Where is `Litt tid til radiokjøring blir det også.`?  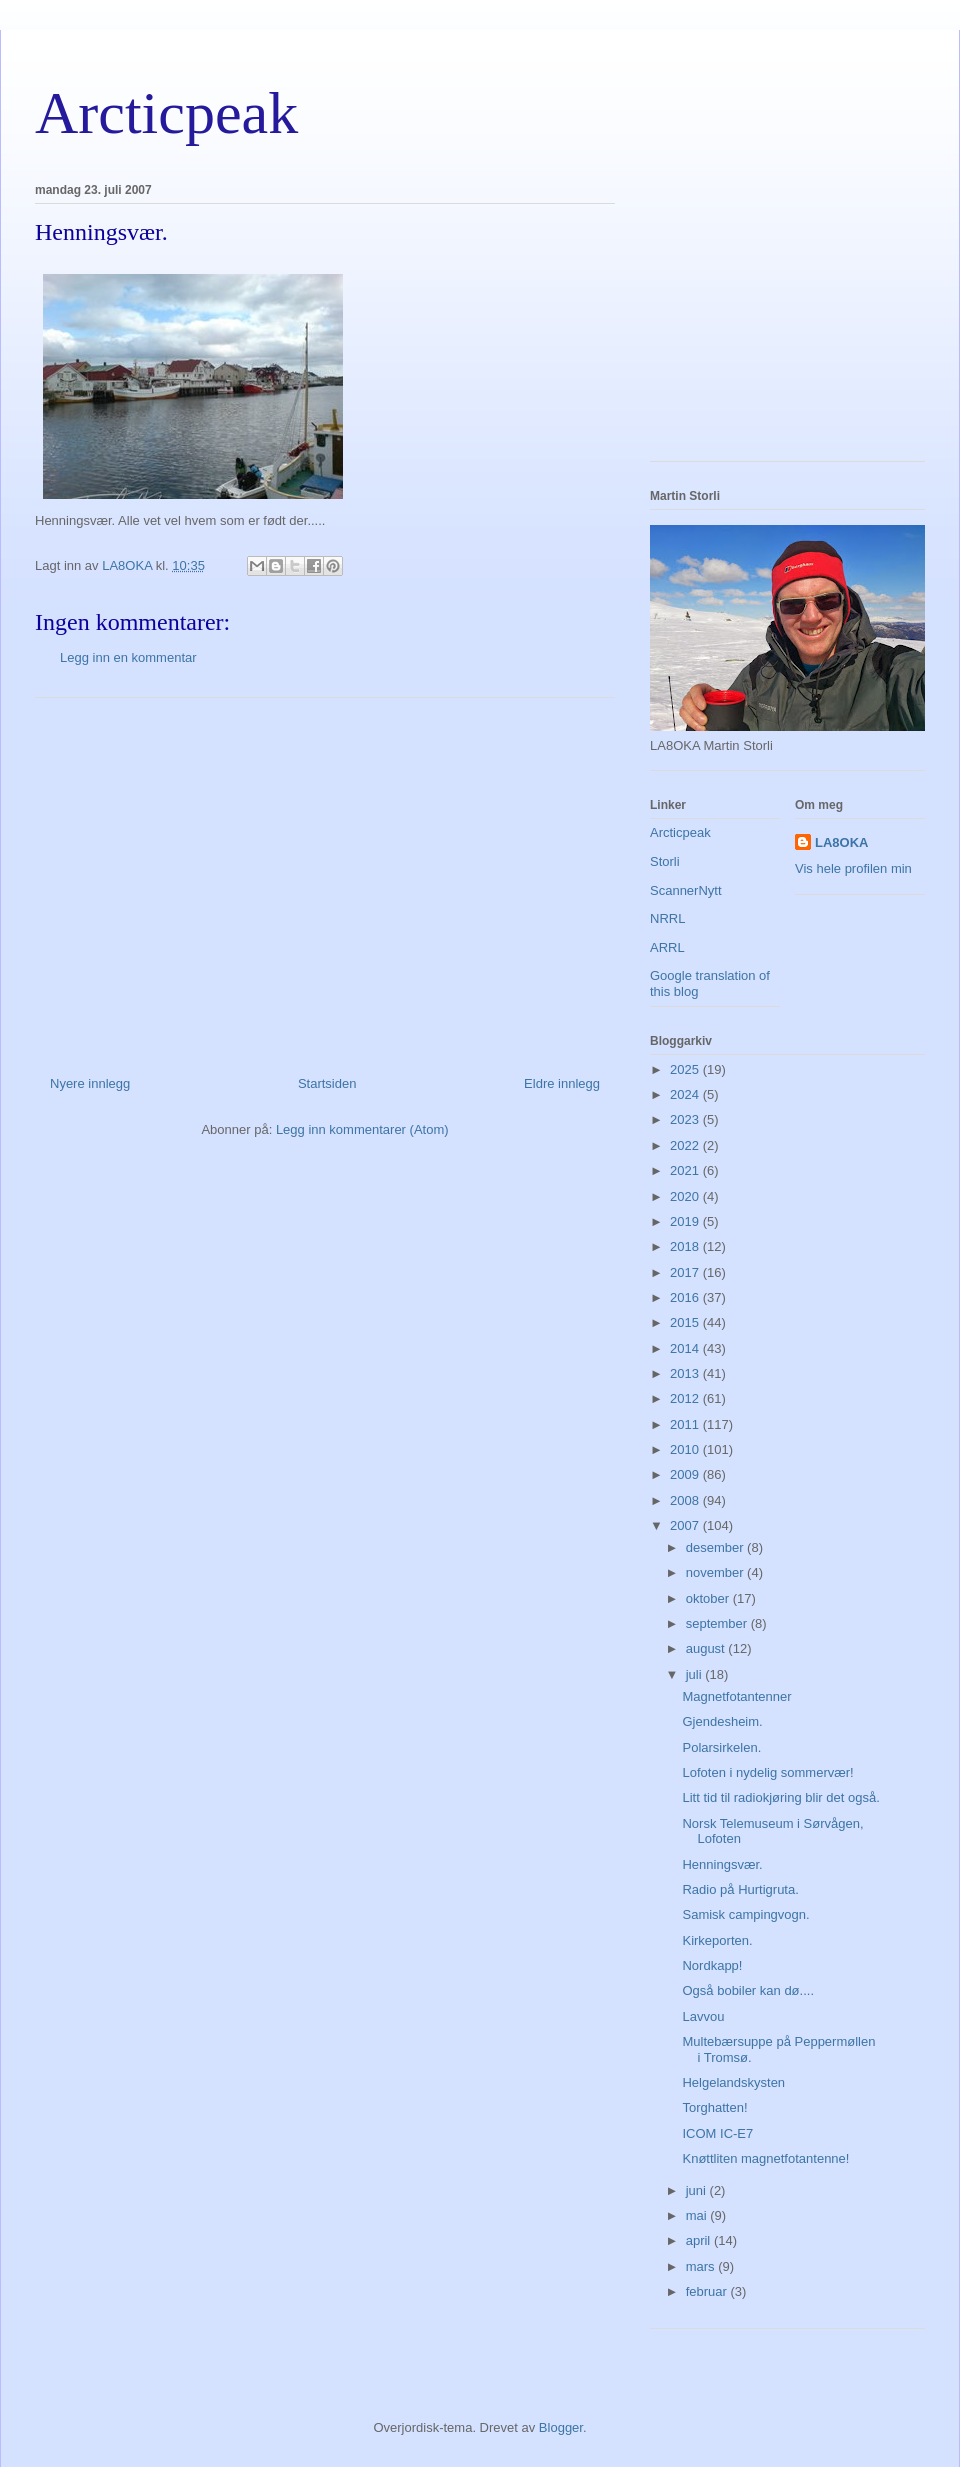
Litt tid til radiokjøring blir det også. is located at coordinates (780, 1797).